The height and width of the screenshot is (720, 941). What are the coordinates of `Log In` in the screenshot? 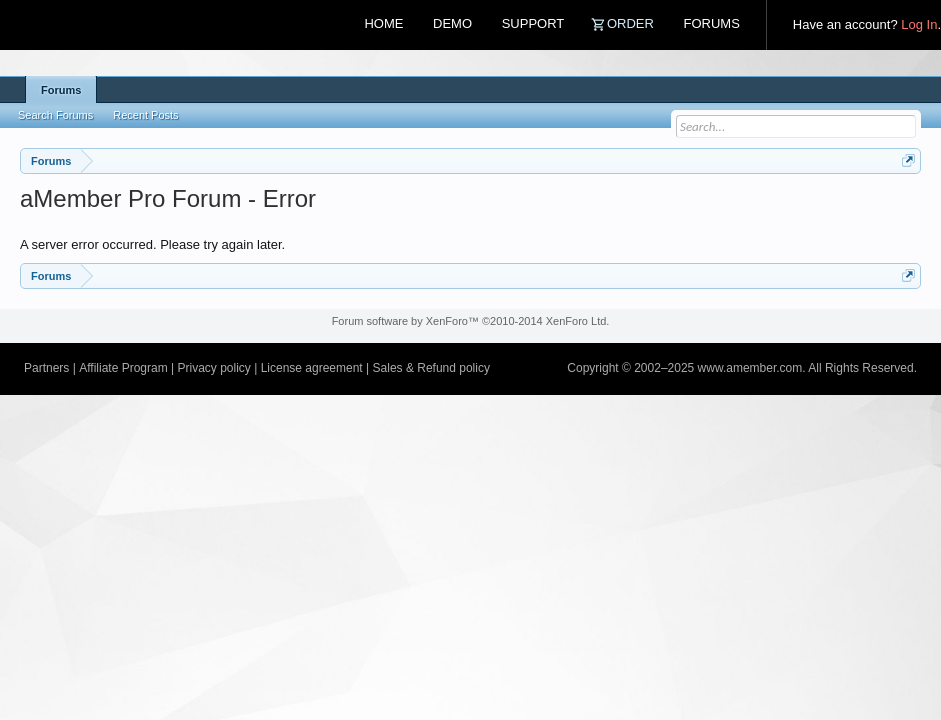 It's located at (919, 24).